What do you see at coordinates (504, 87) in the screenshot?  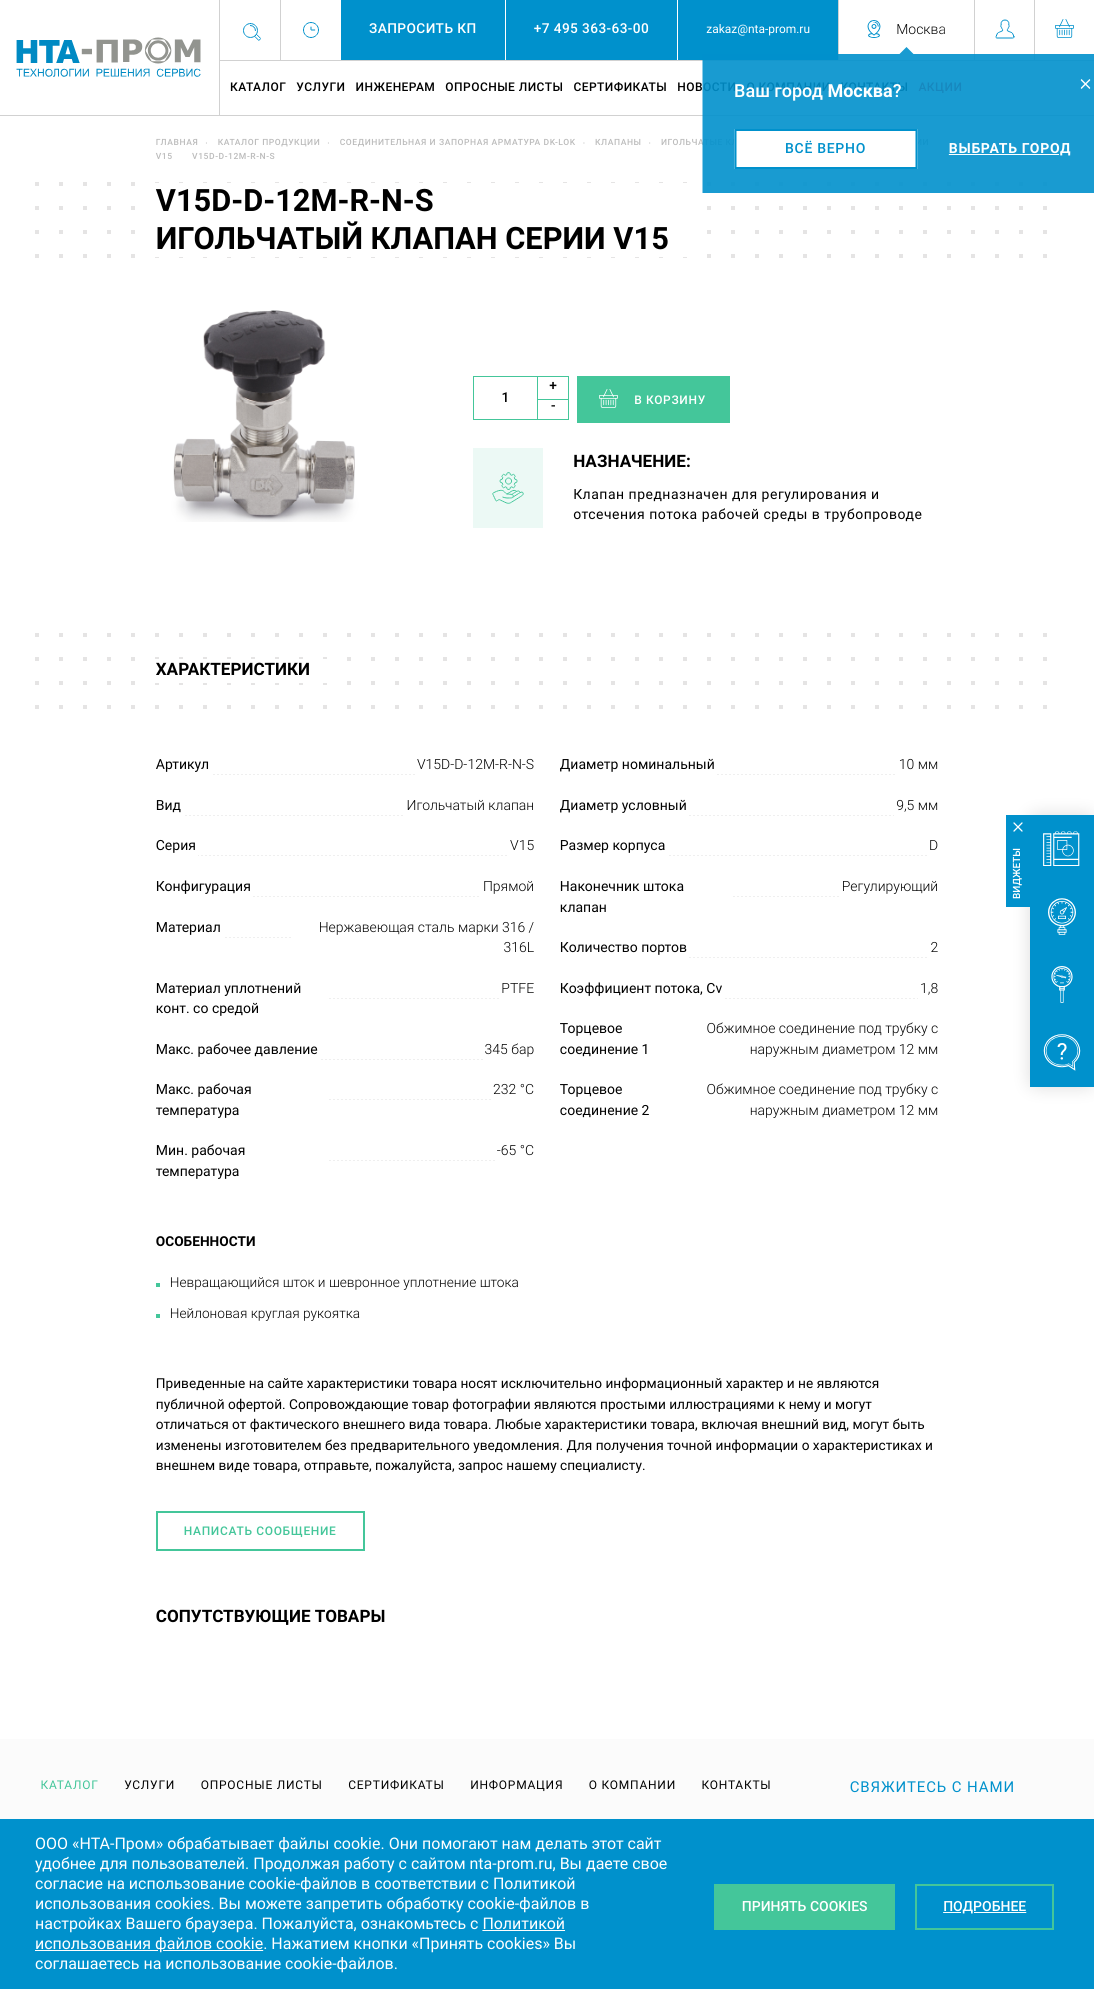 I see `Опросные листы` at bounding box center [504, 87].